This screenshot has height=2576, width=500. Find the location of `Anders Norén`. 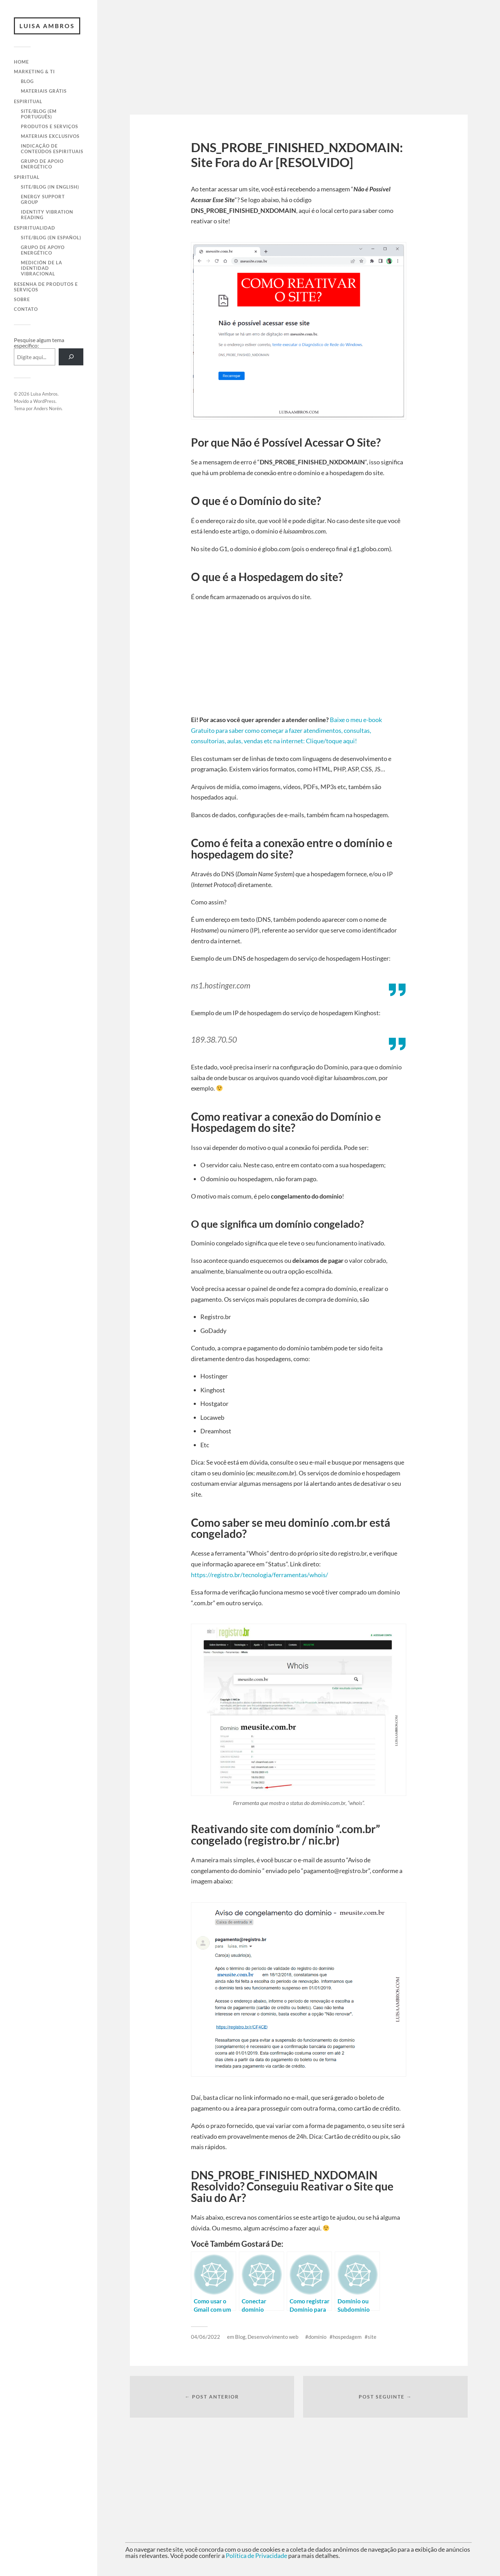

Anders Norén is located at coordinates (47, 408).